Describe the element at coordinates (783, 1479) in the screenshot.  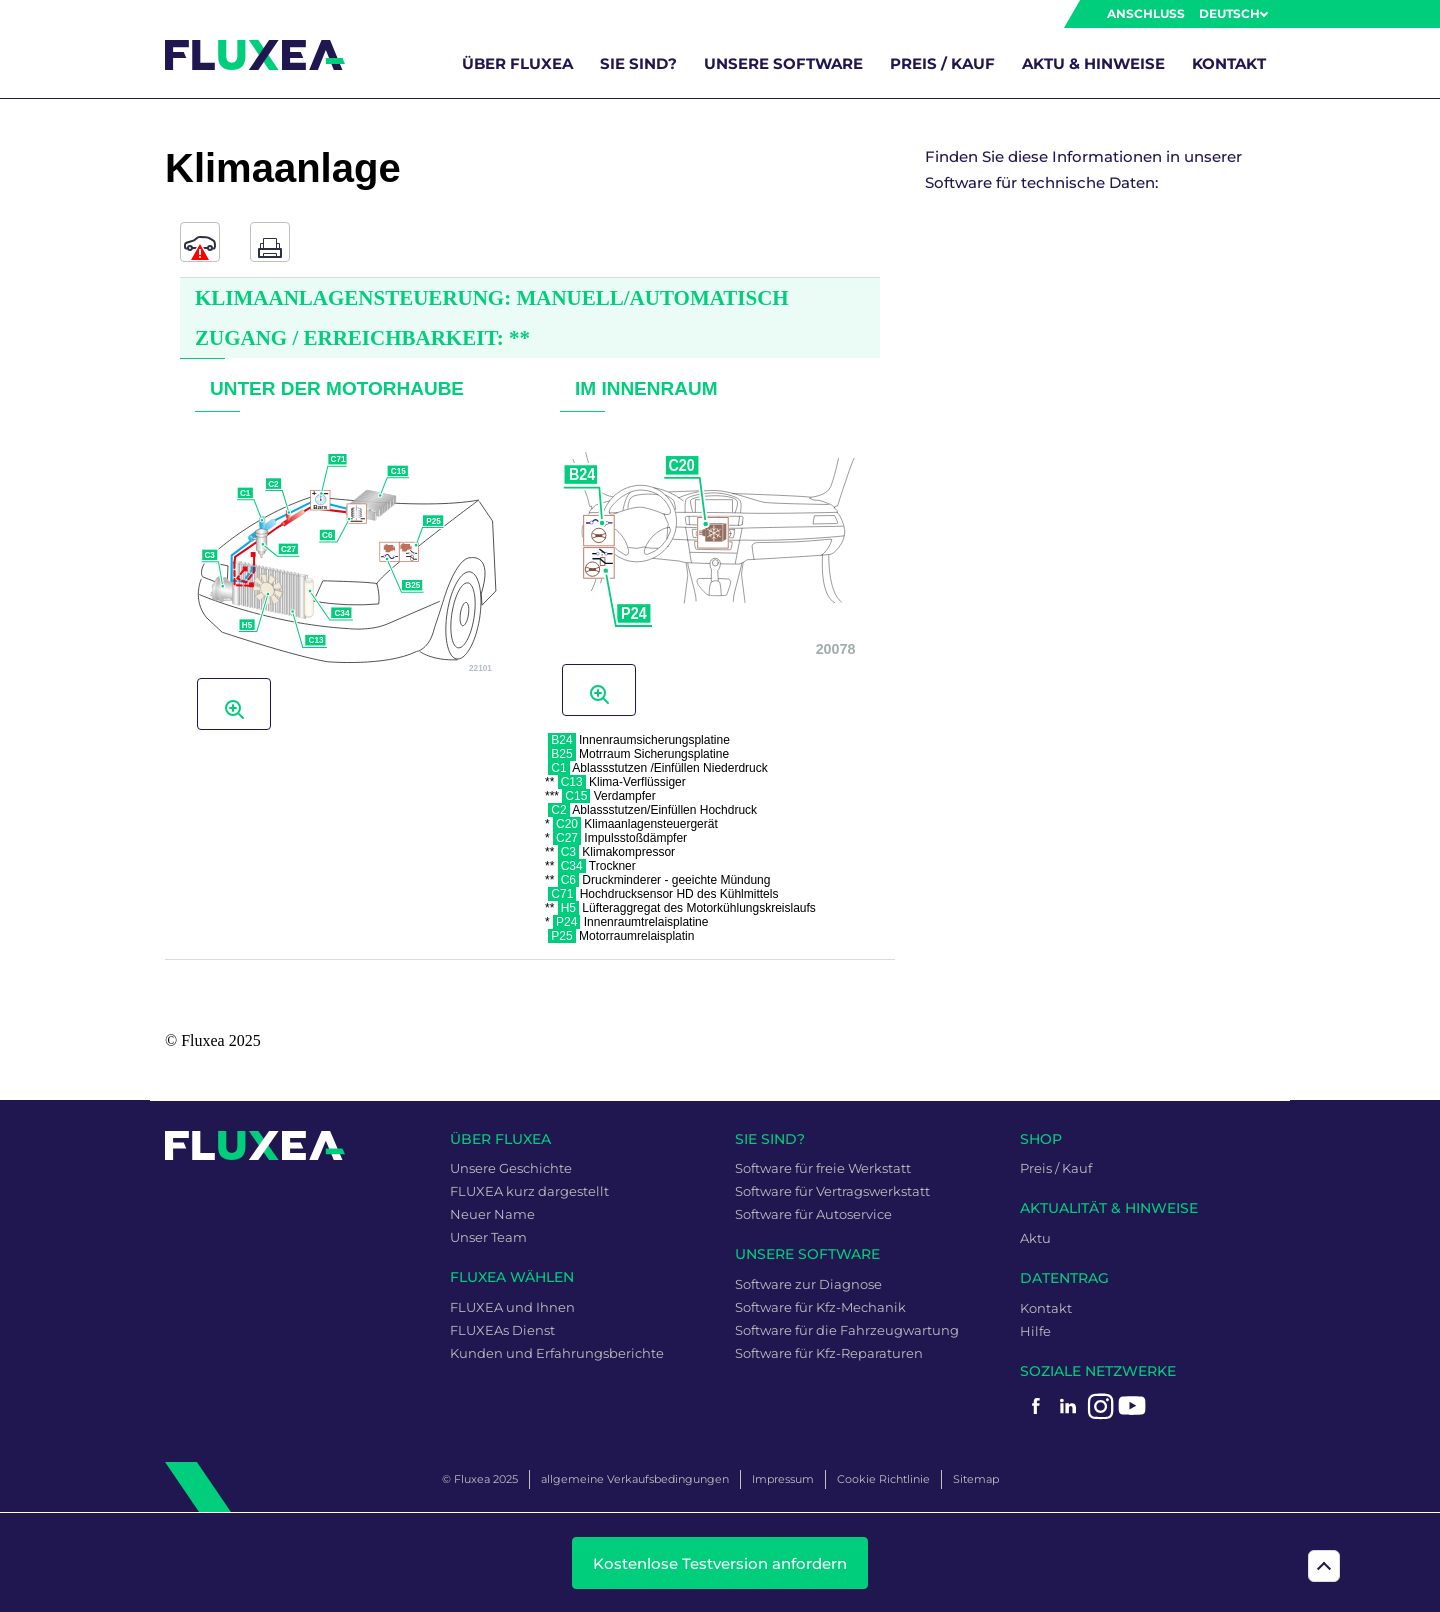
I see `Impressum` at that location.